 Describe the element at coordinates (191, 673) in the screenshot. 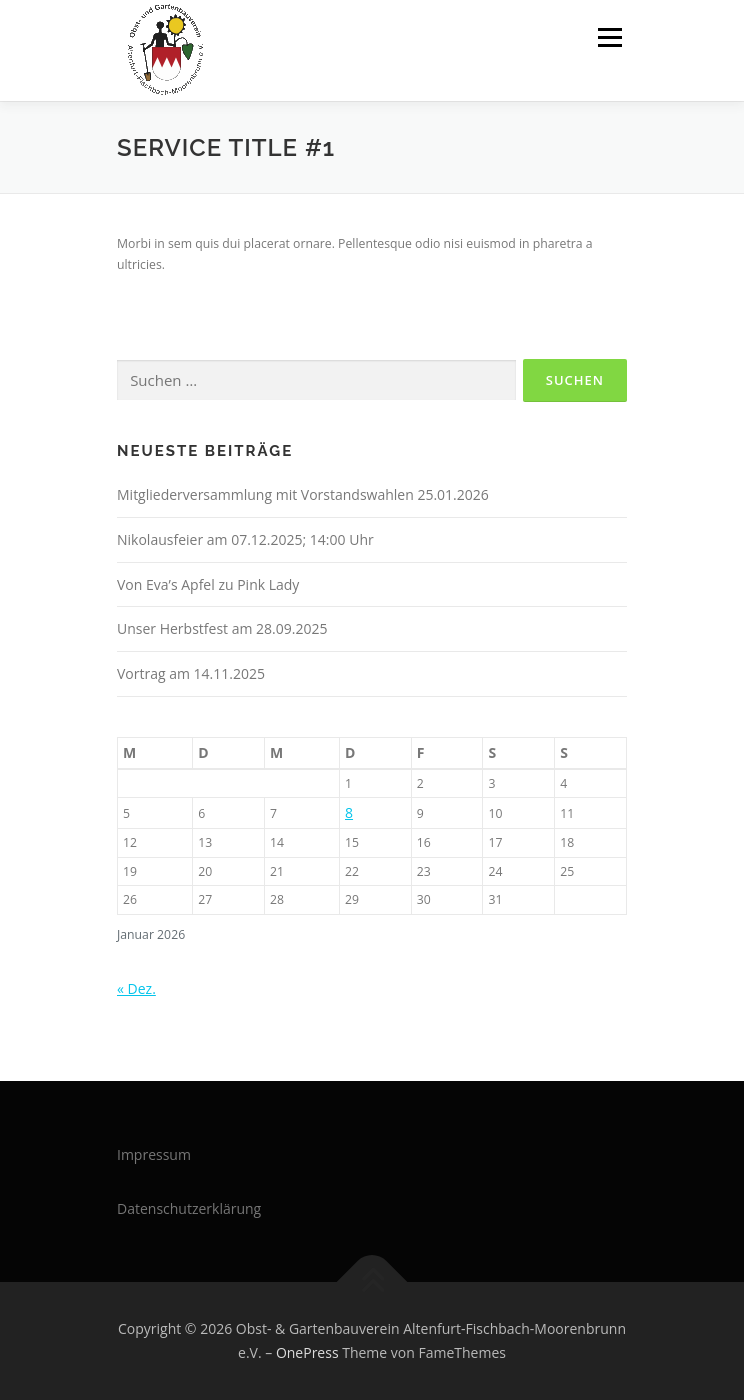

I see `Vortrag am 14.11.2025` at that location.